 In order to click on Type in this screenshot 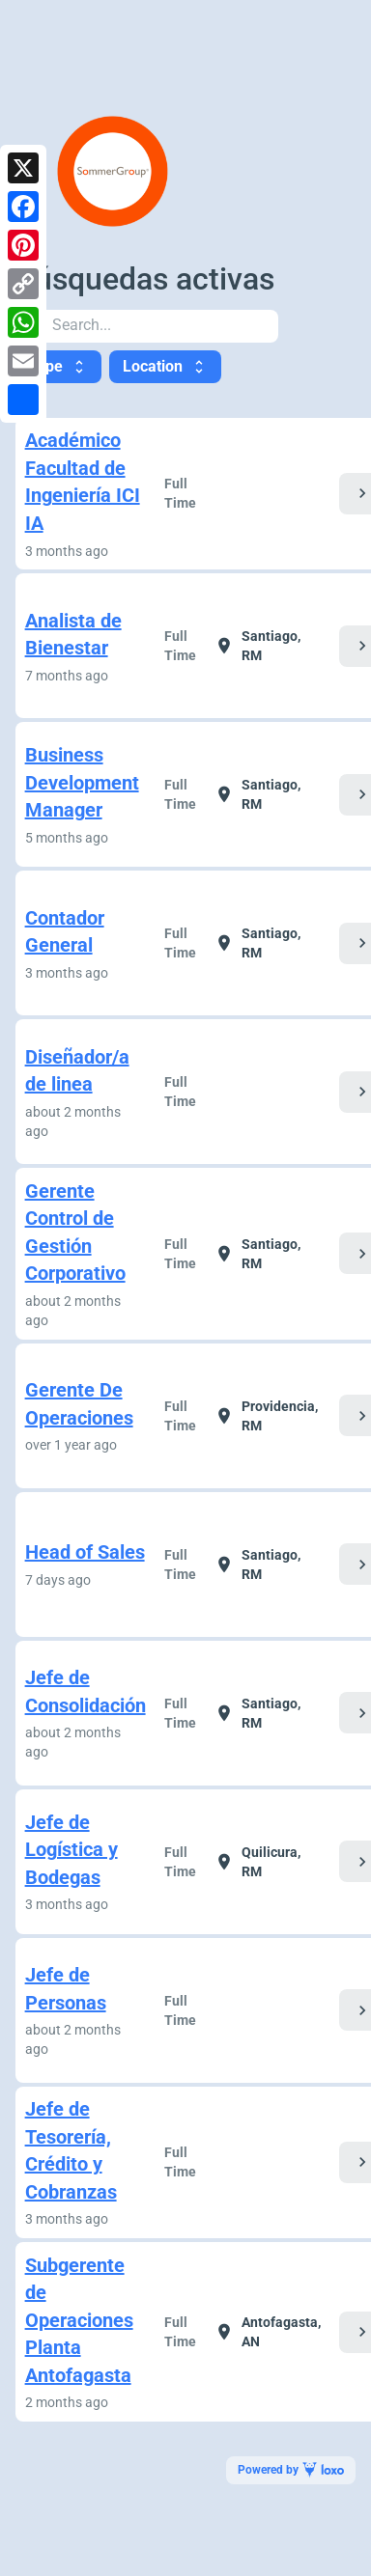, I will do `click(58, 366)`.